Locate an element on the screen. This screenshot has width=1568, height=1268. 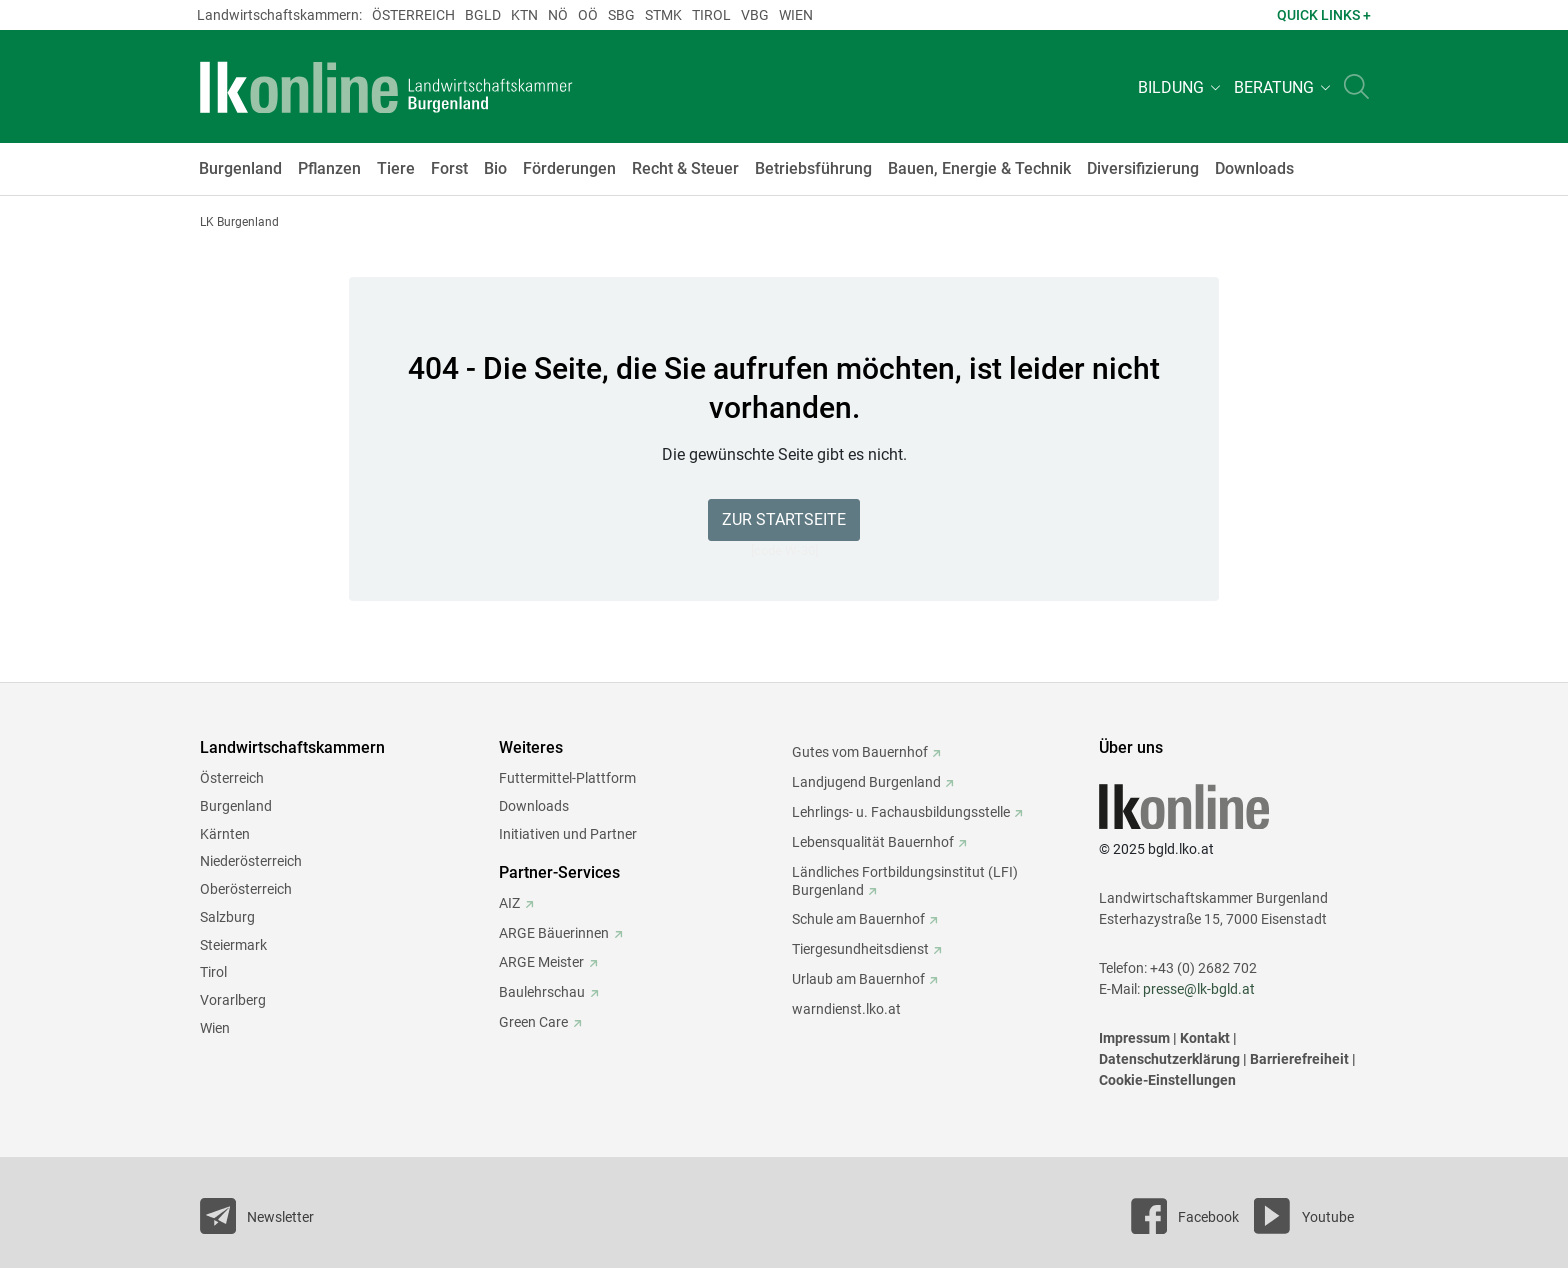
Vbg [weiter zu: Vbg (Vorarlberg)] is located at coordinates (755, 15).